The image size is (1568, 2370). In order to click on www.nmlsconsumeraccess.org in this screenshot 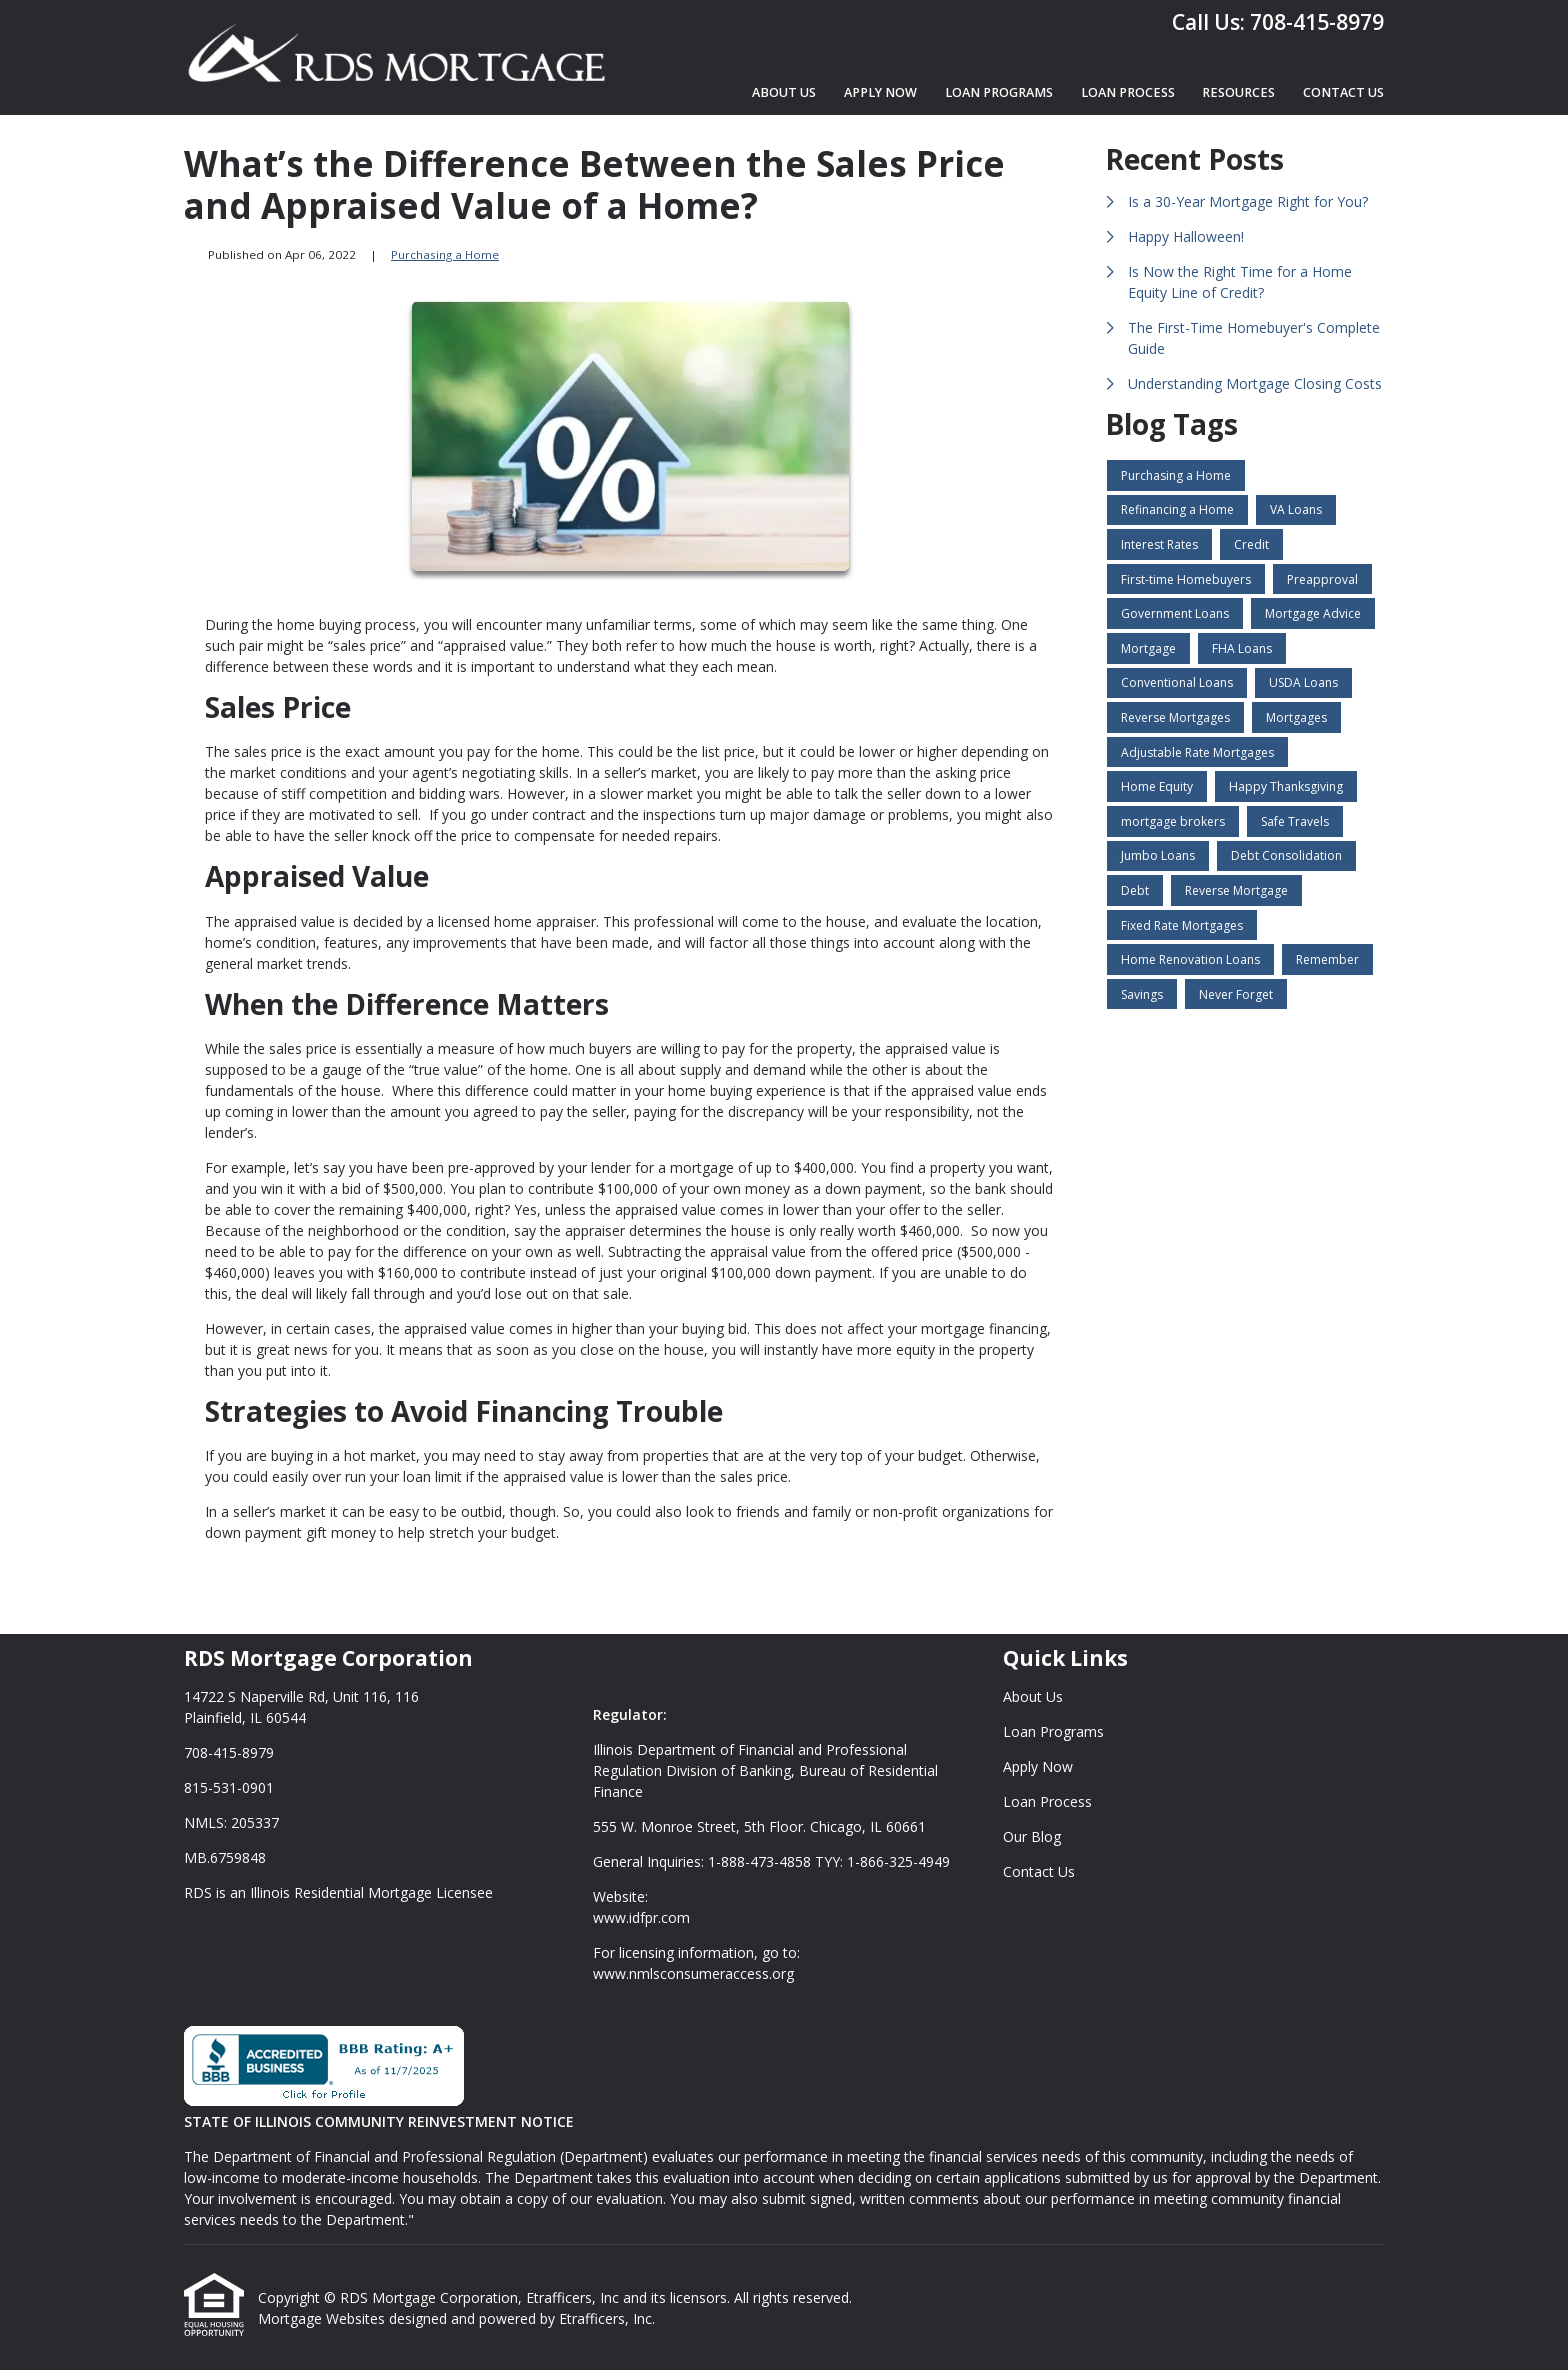, I will do `click(693, 1973)`.